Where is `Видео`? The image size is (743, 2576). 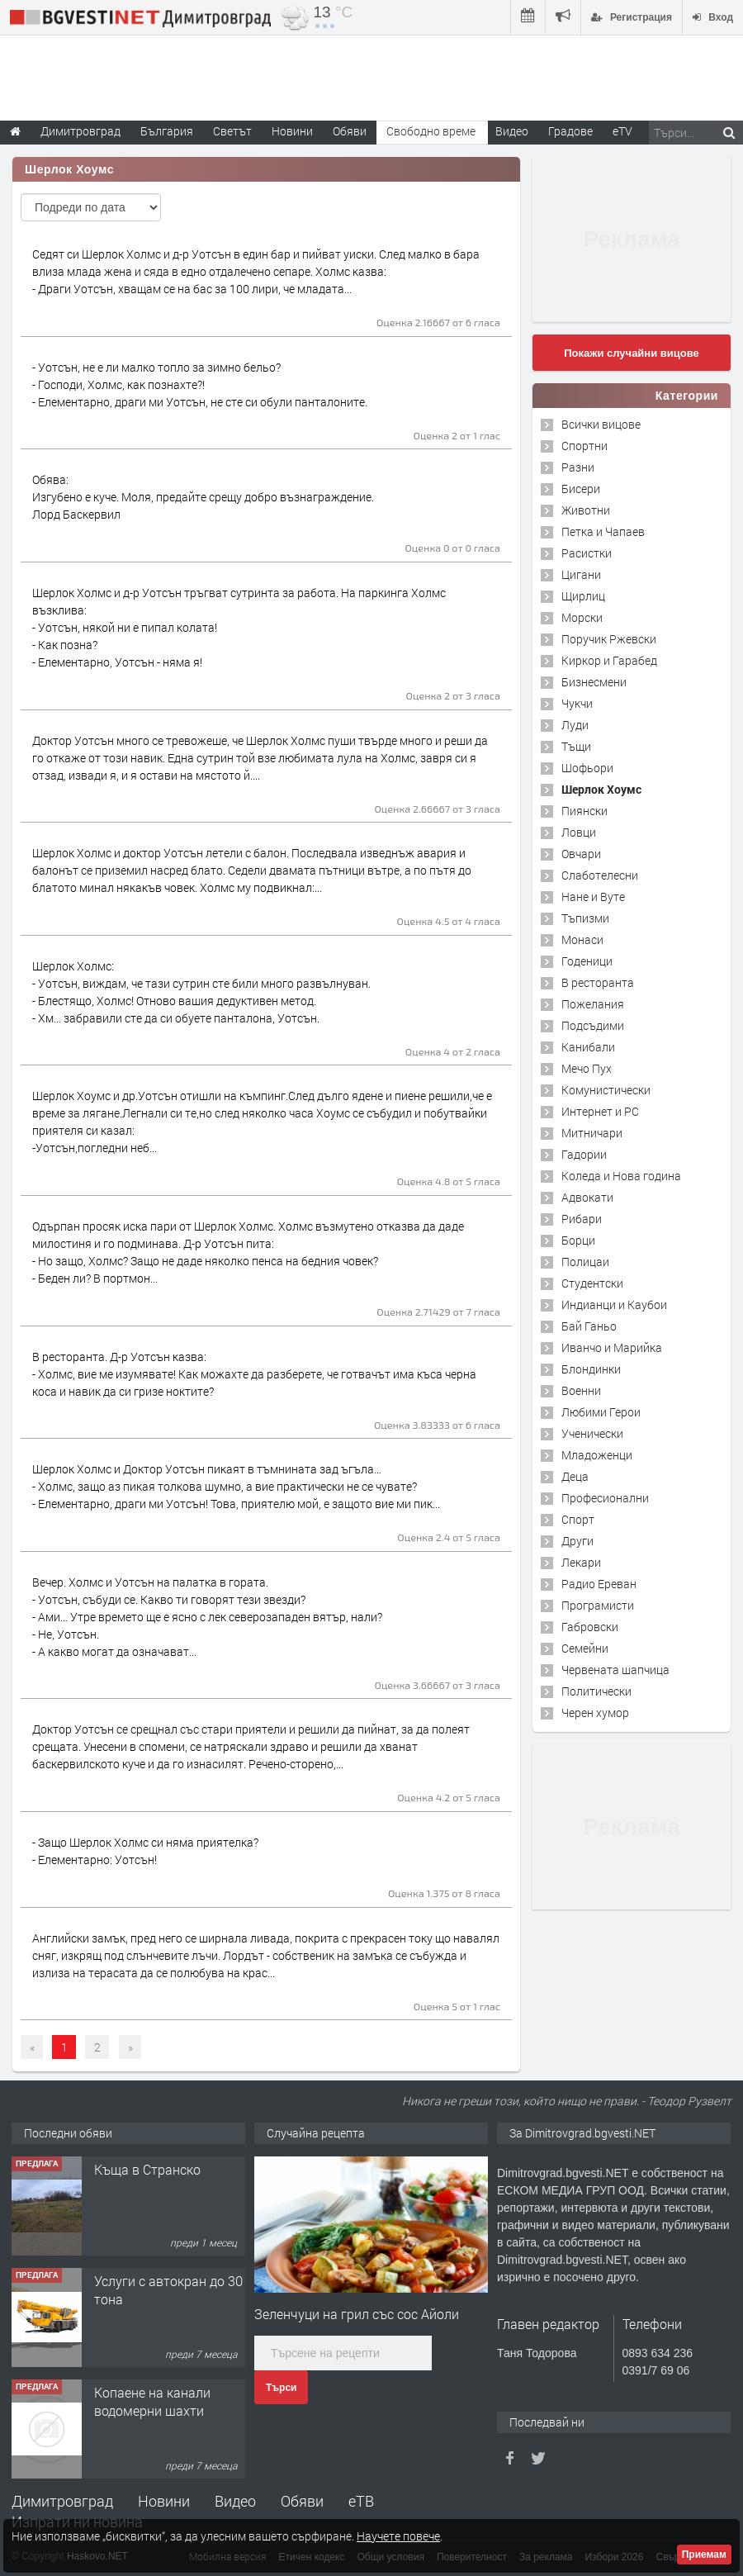
Видео is located at coordinates (235, 2501).